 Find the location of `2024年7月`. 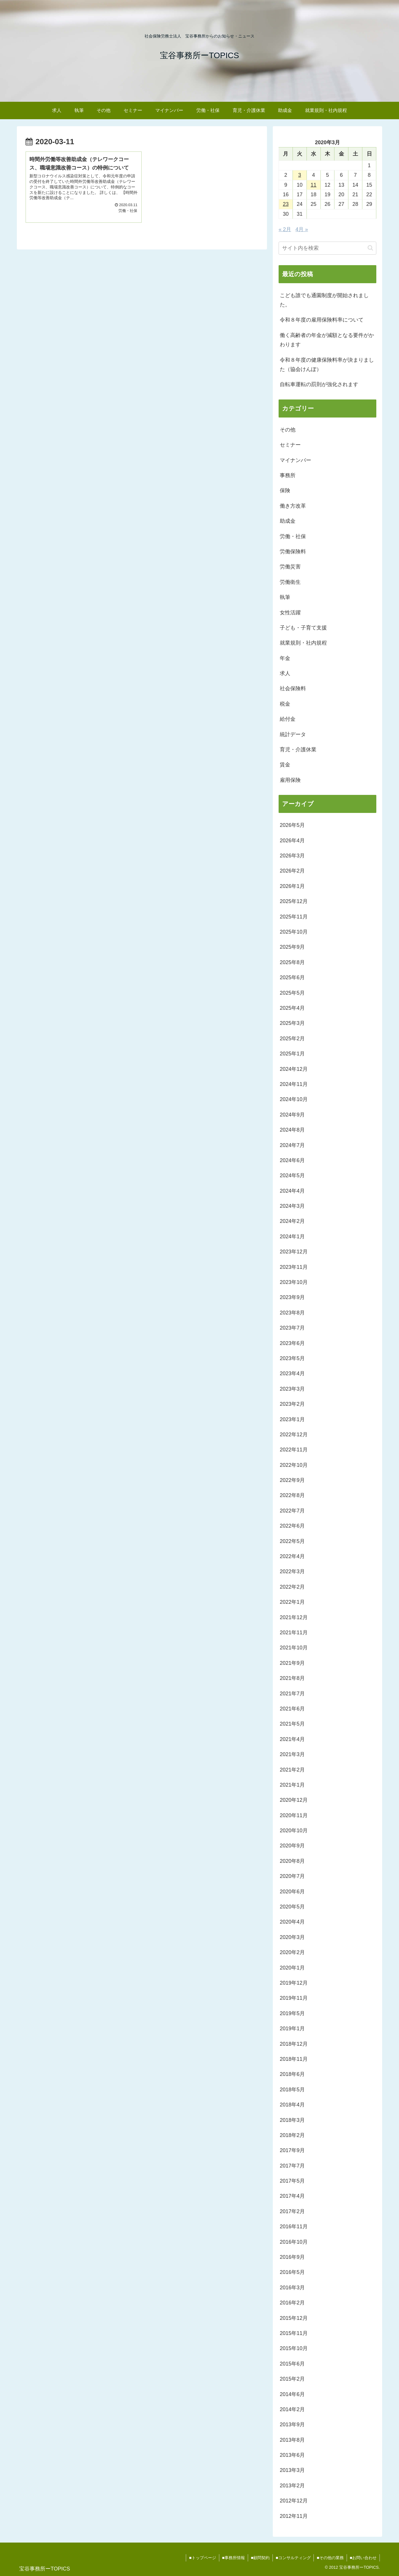

2024年7月 is located at coordinates (292, 1145).